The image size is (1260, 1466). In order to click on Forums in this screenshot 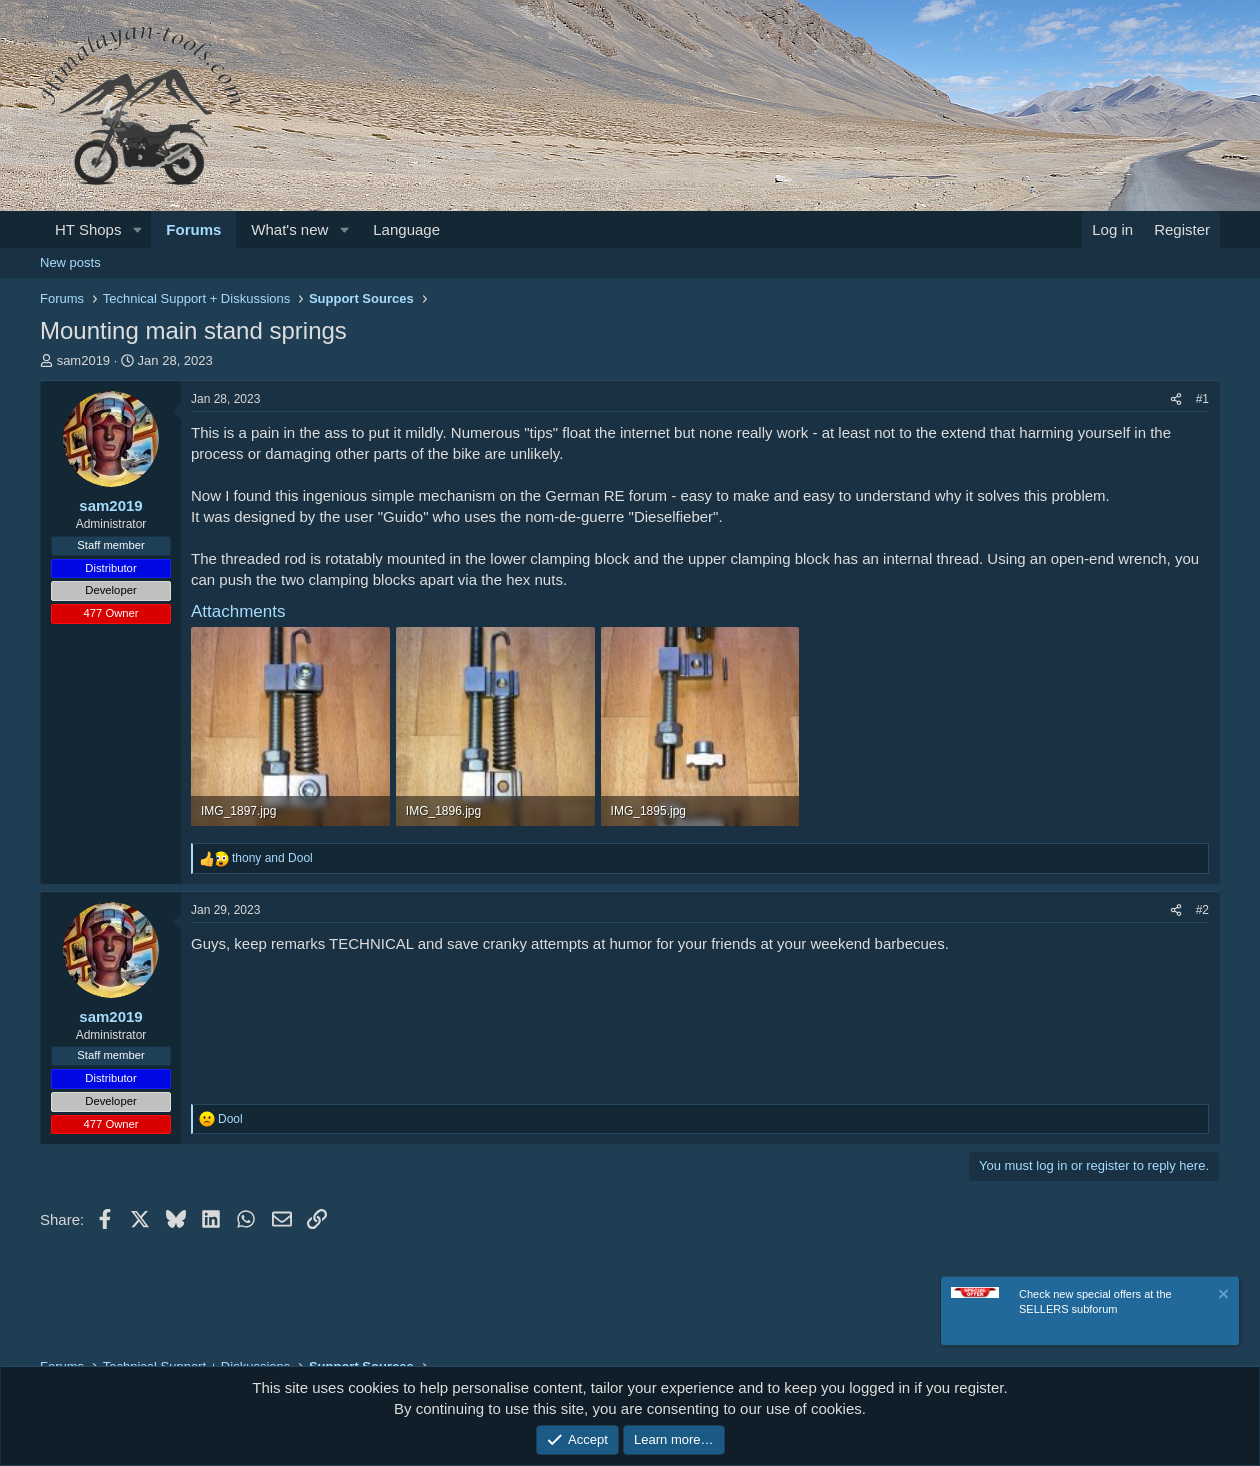, I will do `click(193, 229)`.